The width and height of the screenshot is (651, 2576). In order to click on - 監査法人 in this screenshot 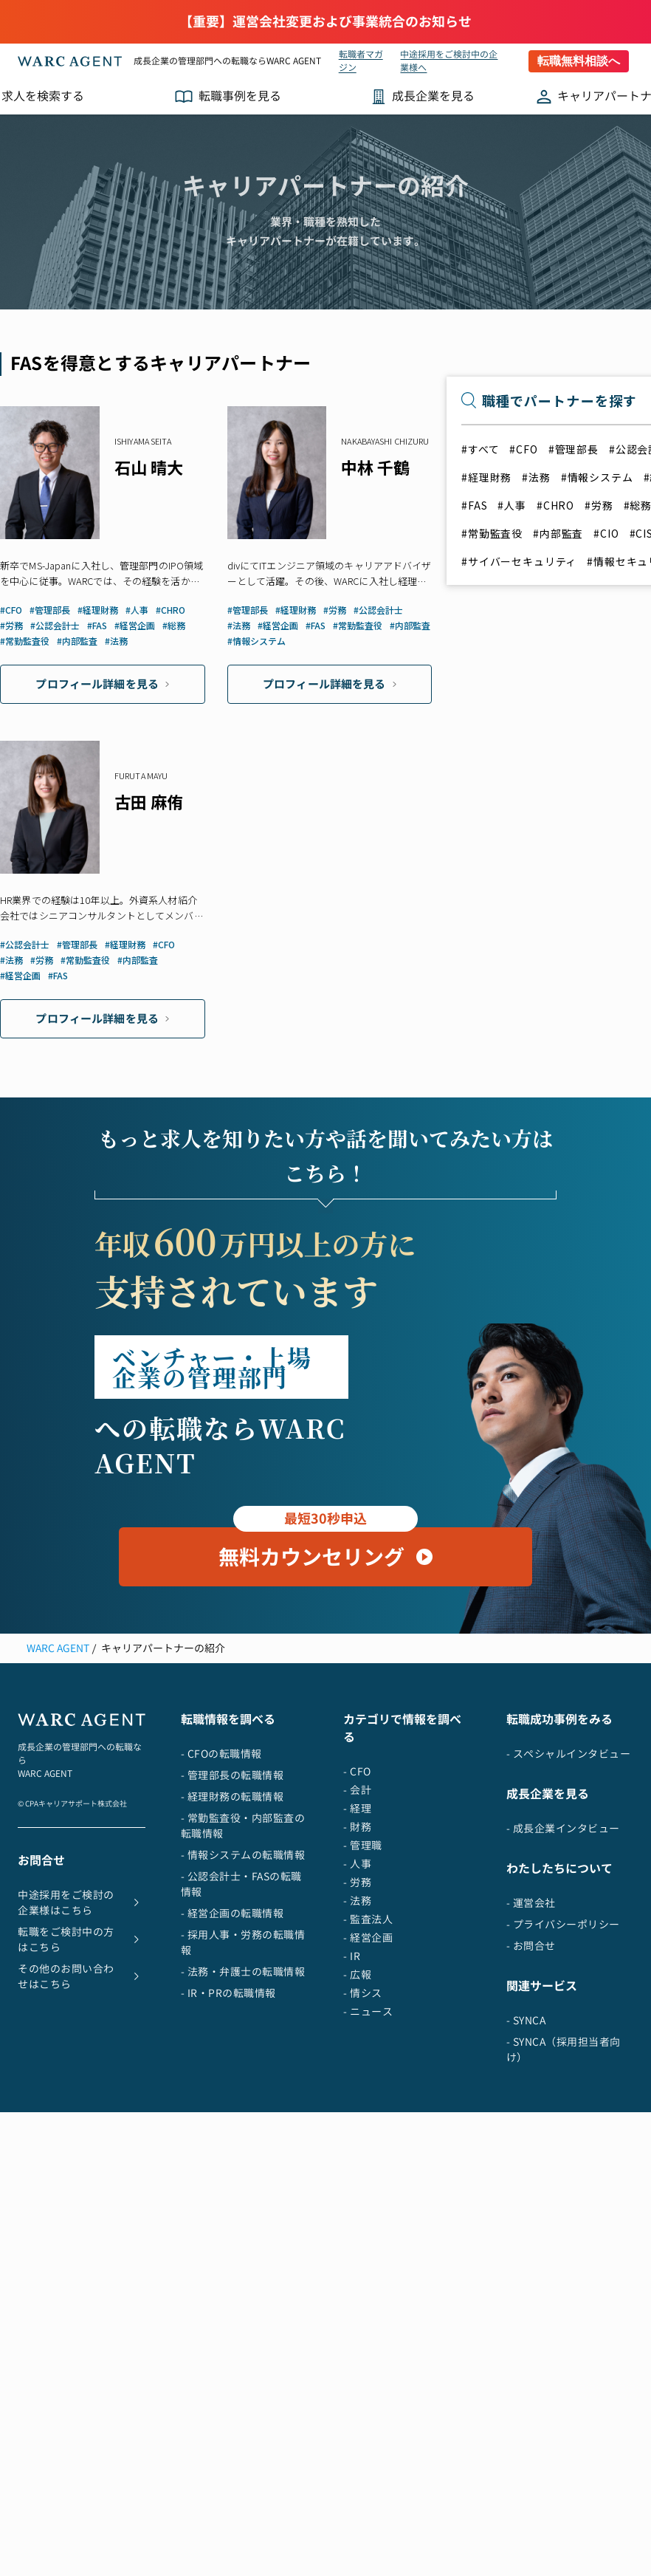, I will do `click(368, 2028)`.